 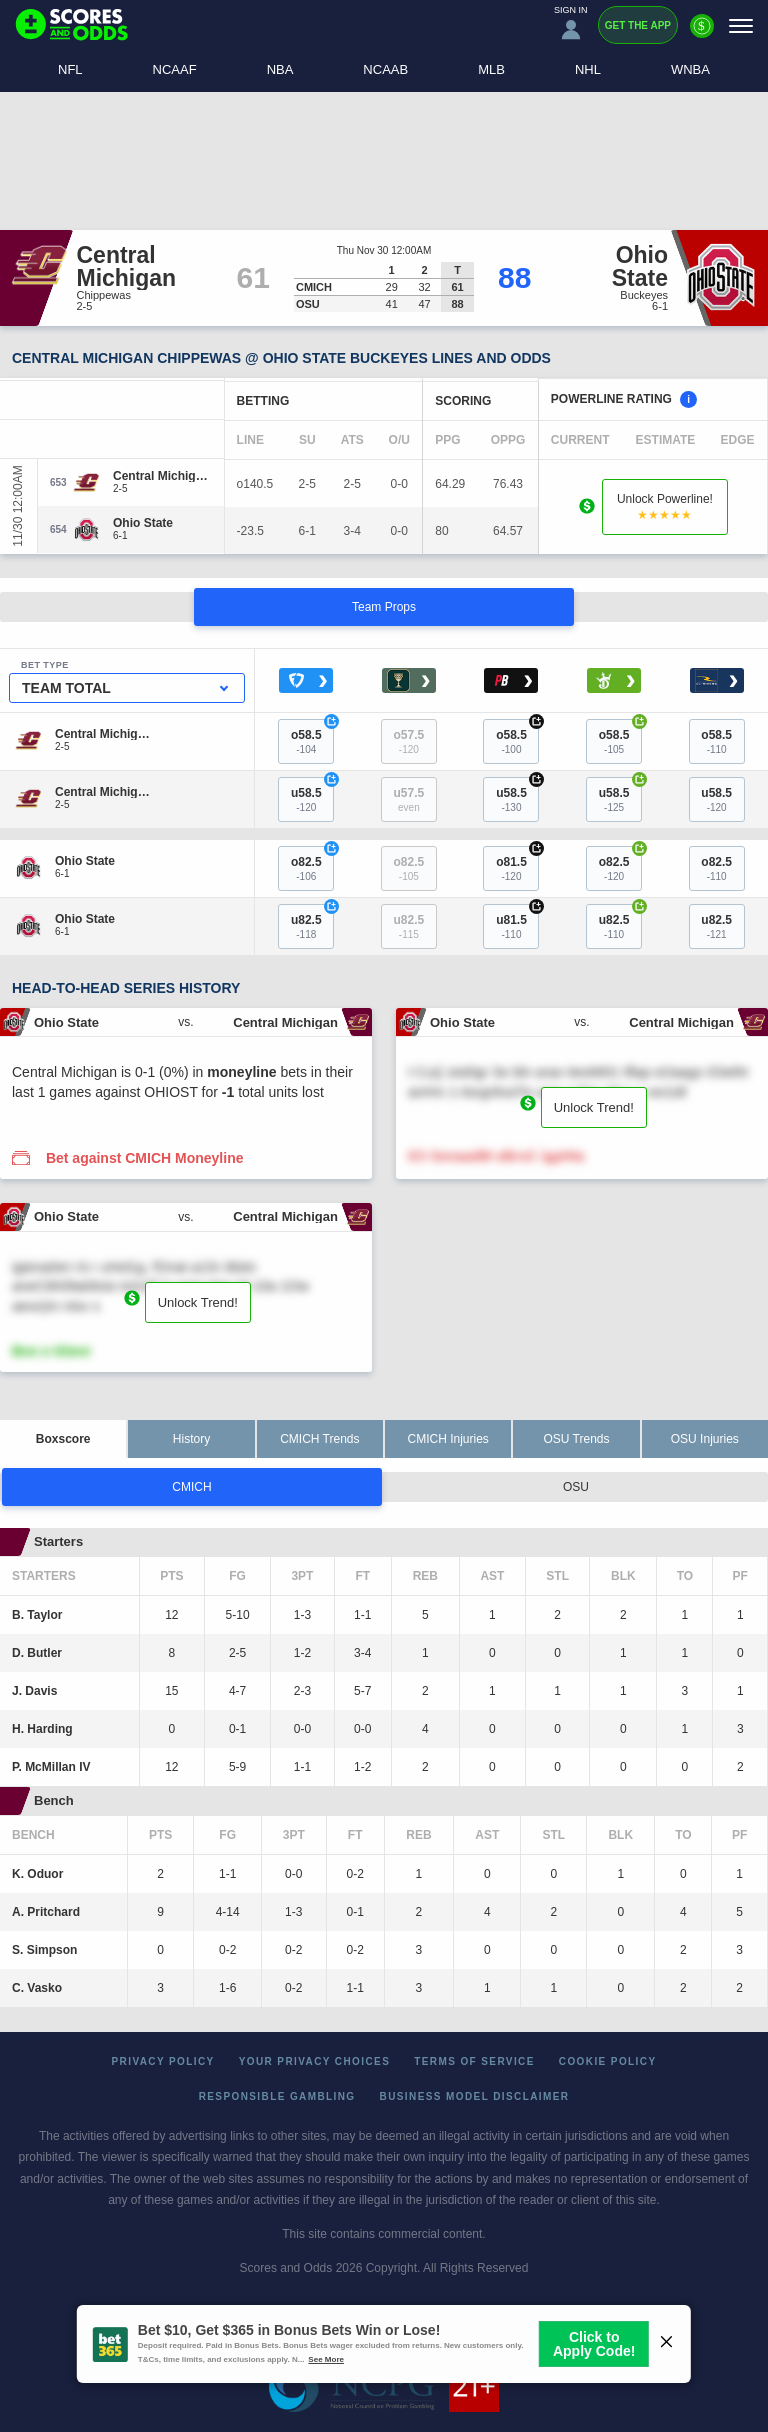 What do you see at coordinates (741, 25) in the screenshot?
I see `[Menu]` at bounding box center [741, 25].